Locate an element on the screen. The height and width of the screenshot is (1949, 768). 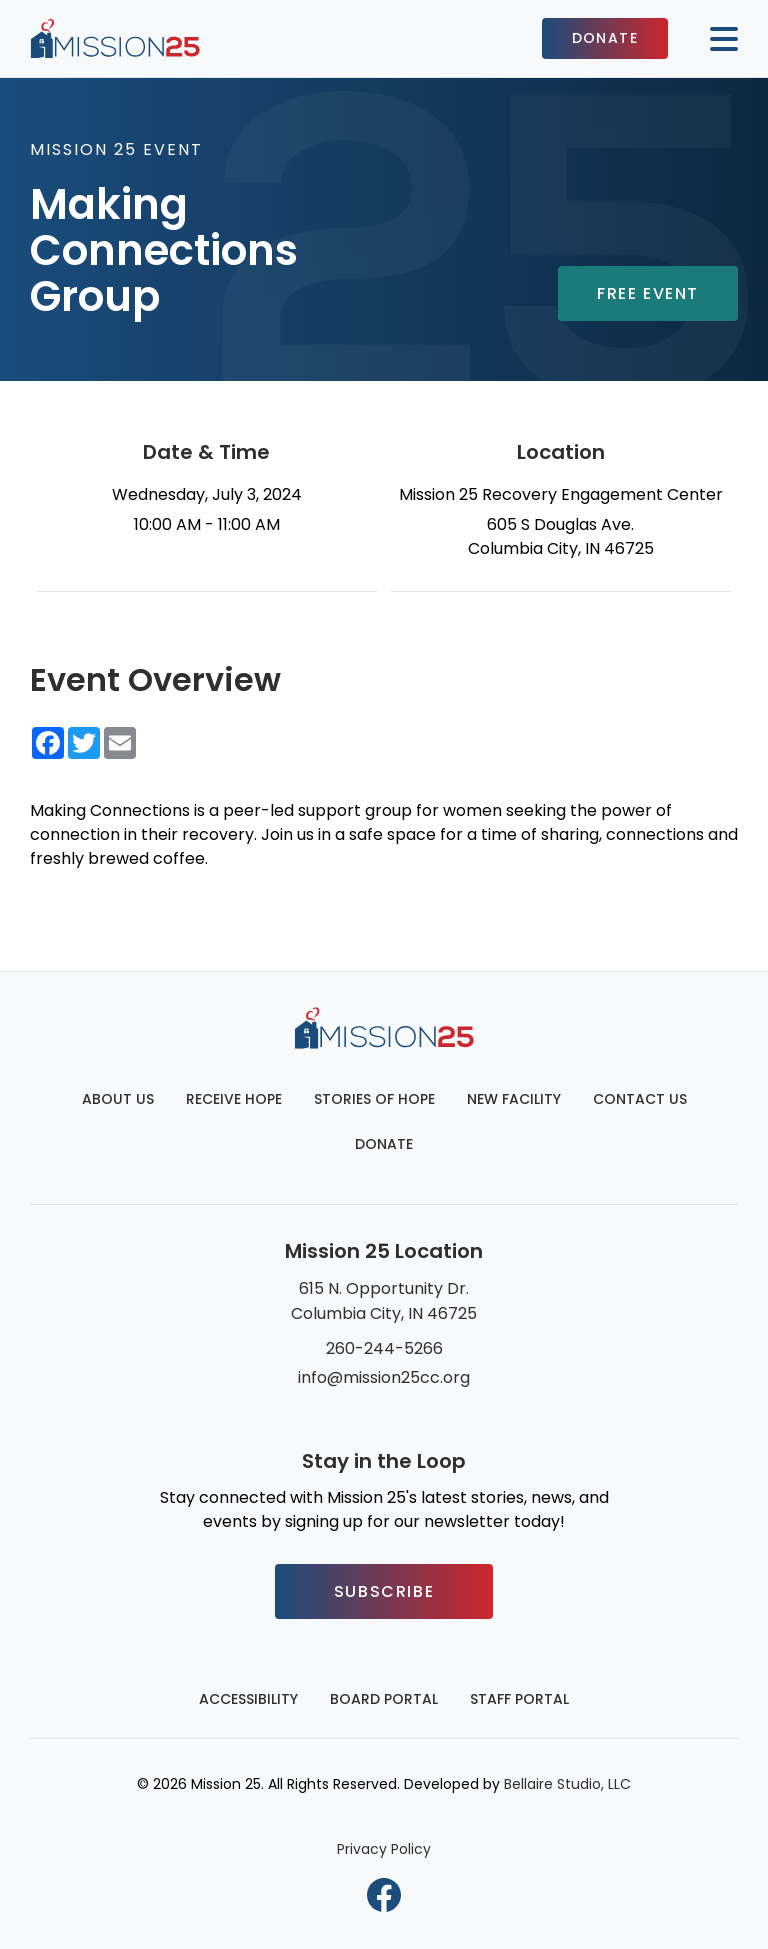
Privacy Policy is located at coordinates (384, 1849).